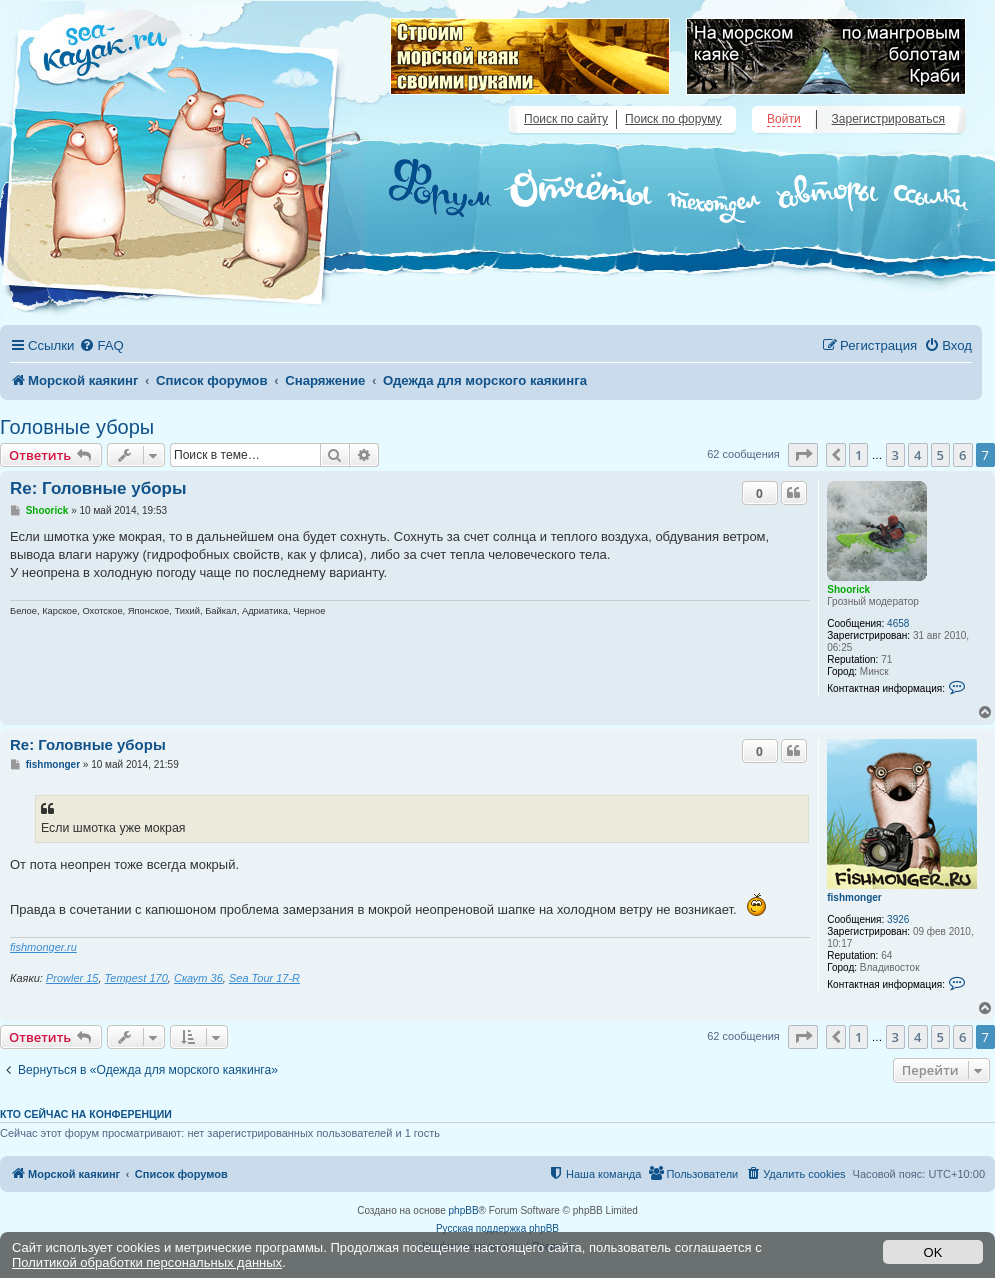 This screenshot has height=1278, width=995. Describe the element at coordinates (962, 455) in the screenshot. I see `6 [button]` at that location.